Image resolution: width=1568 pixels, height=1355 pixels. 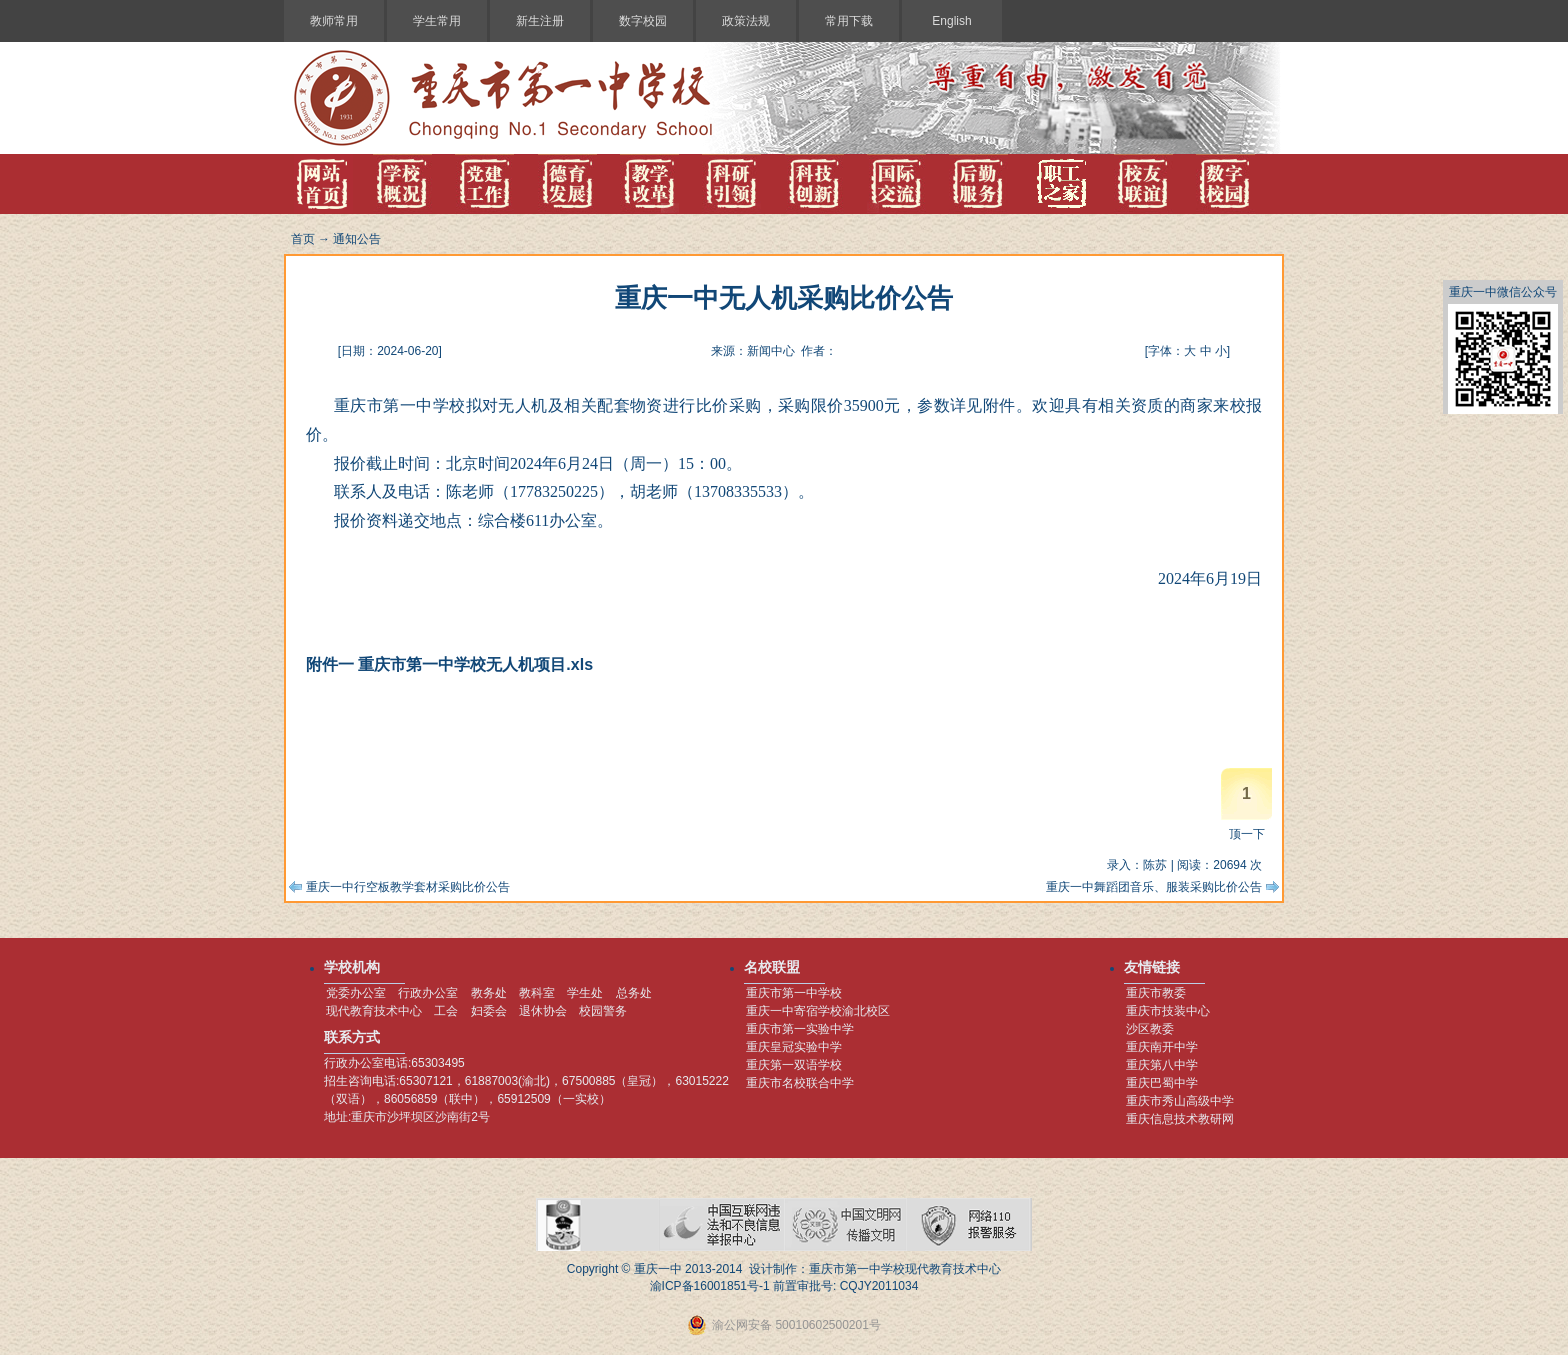 What do you see at coordinates (356, 993) in the screenshot?
I see `党委办公室` at bounding box center [356, 993].